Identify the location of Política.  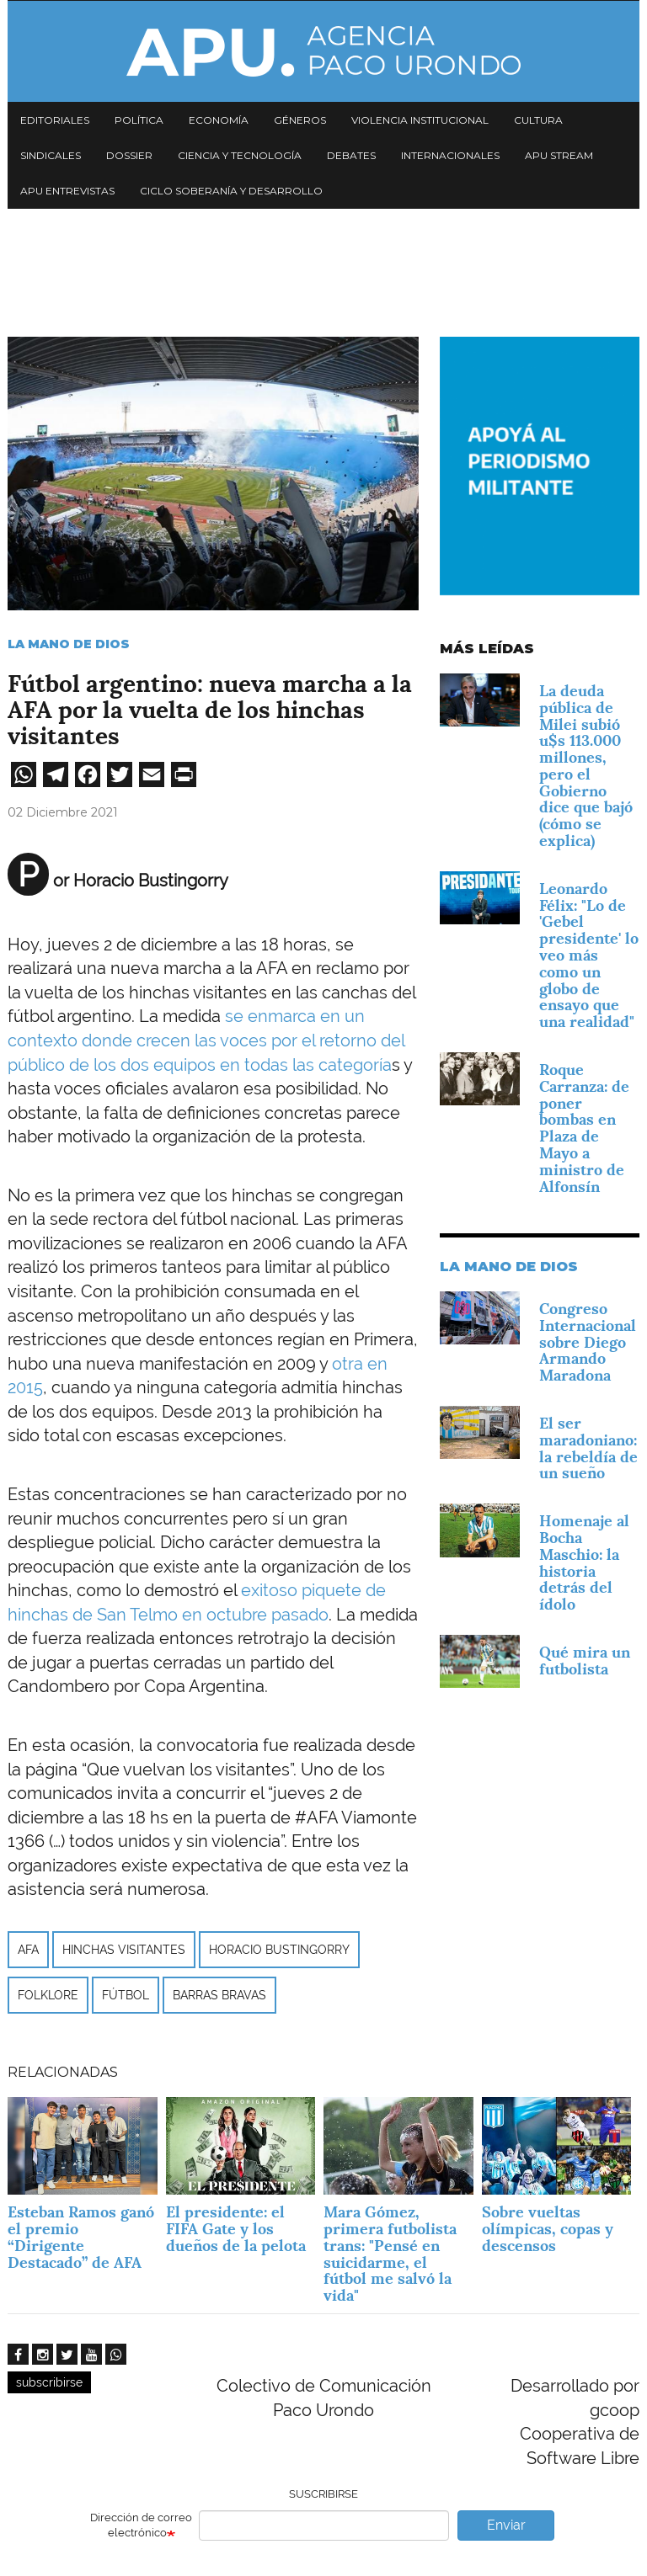
(139, 120).